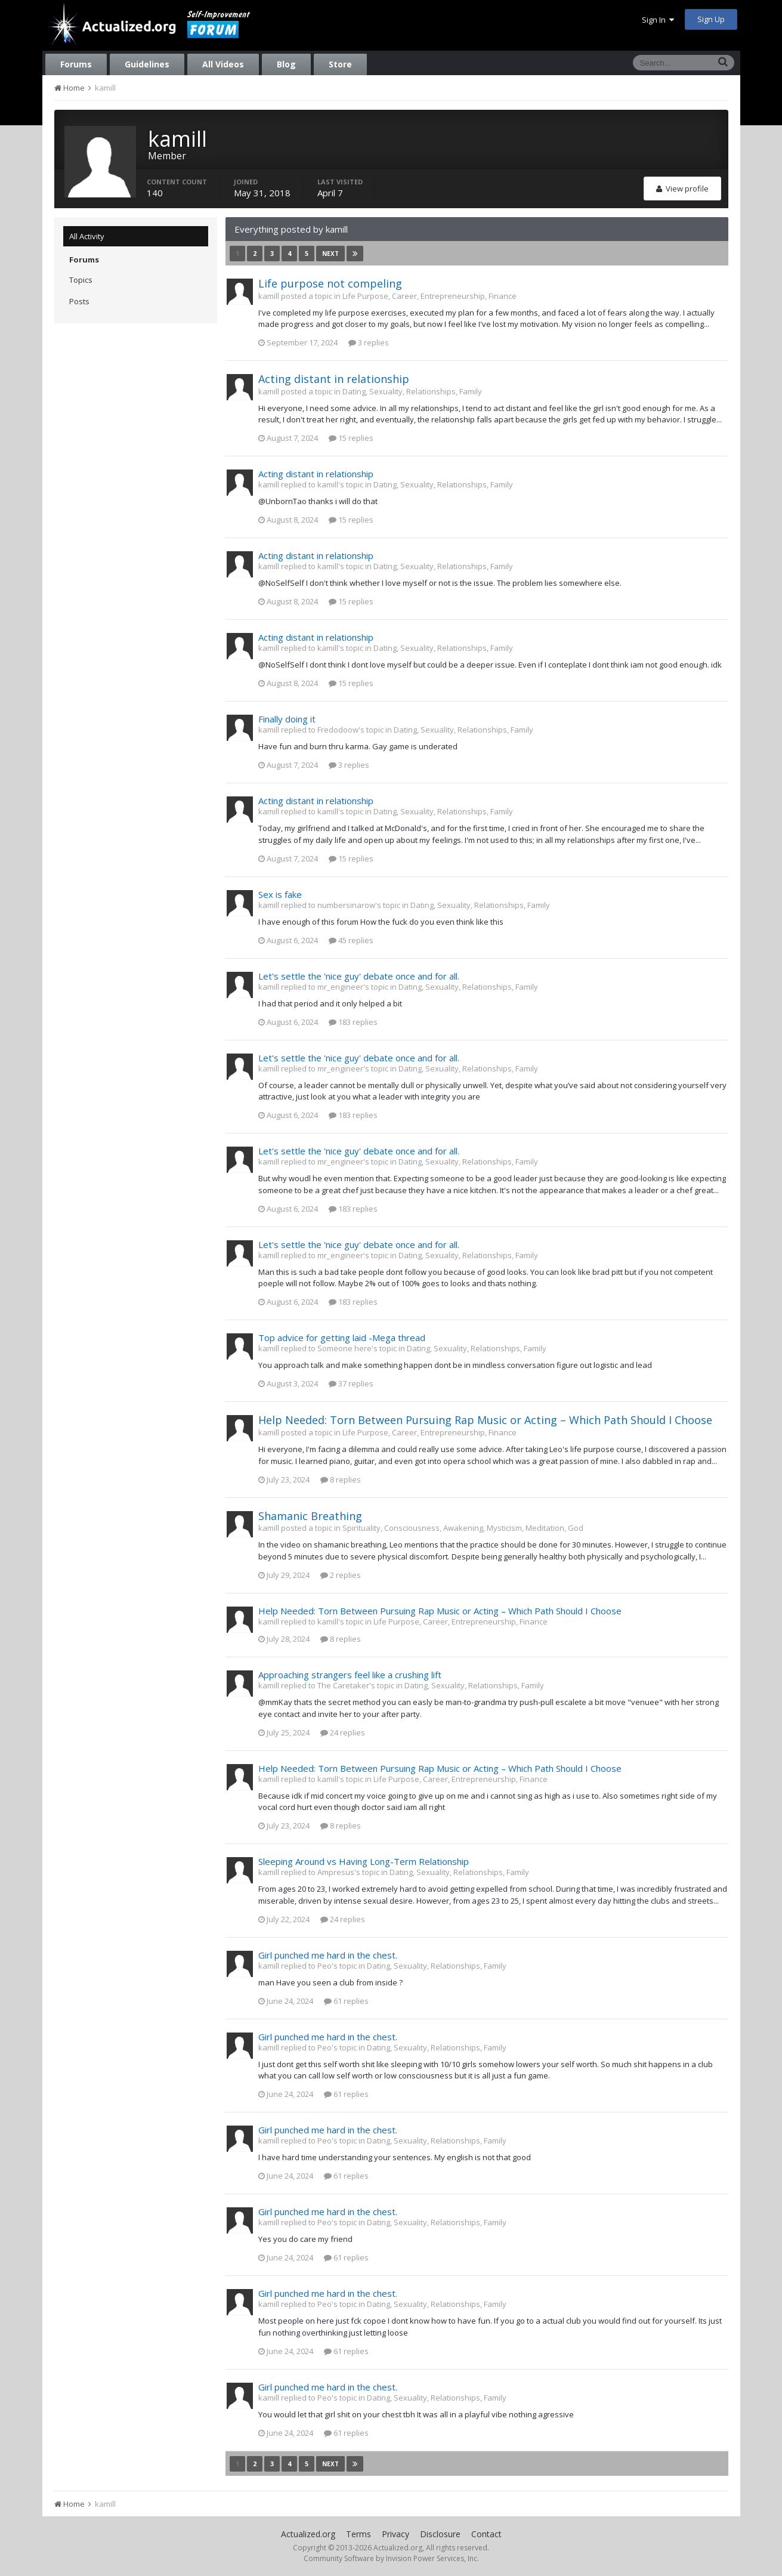  What do you see at coordinates (346, 2001) in the screenshot?
I see `61 replies` at bounding box center [346, 2001].